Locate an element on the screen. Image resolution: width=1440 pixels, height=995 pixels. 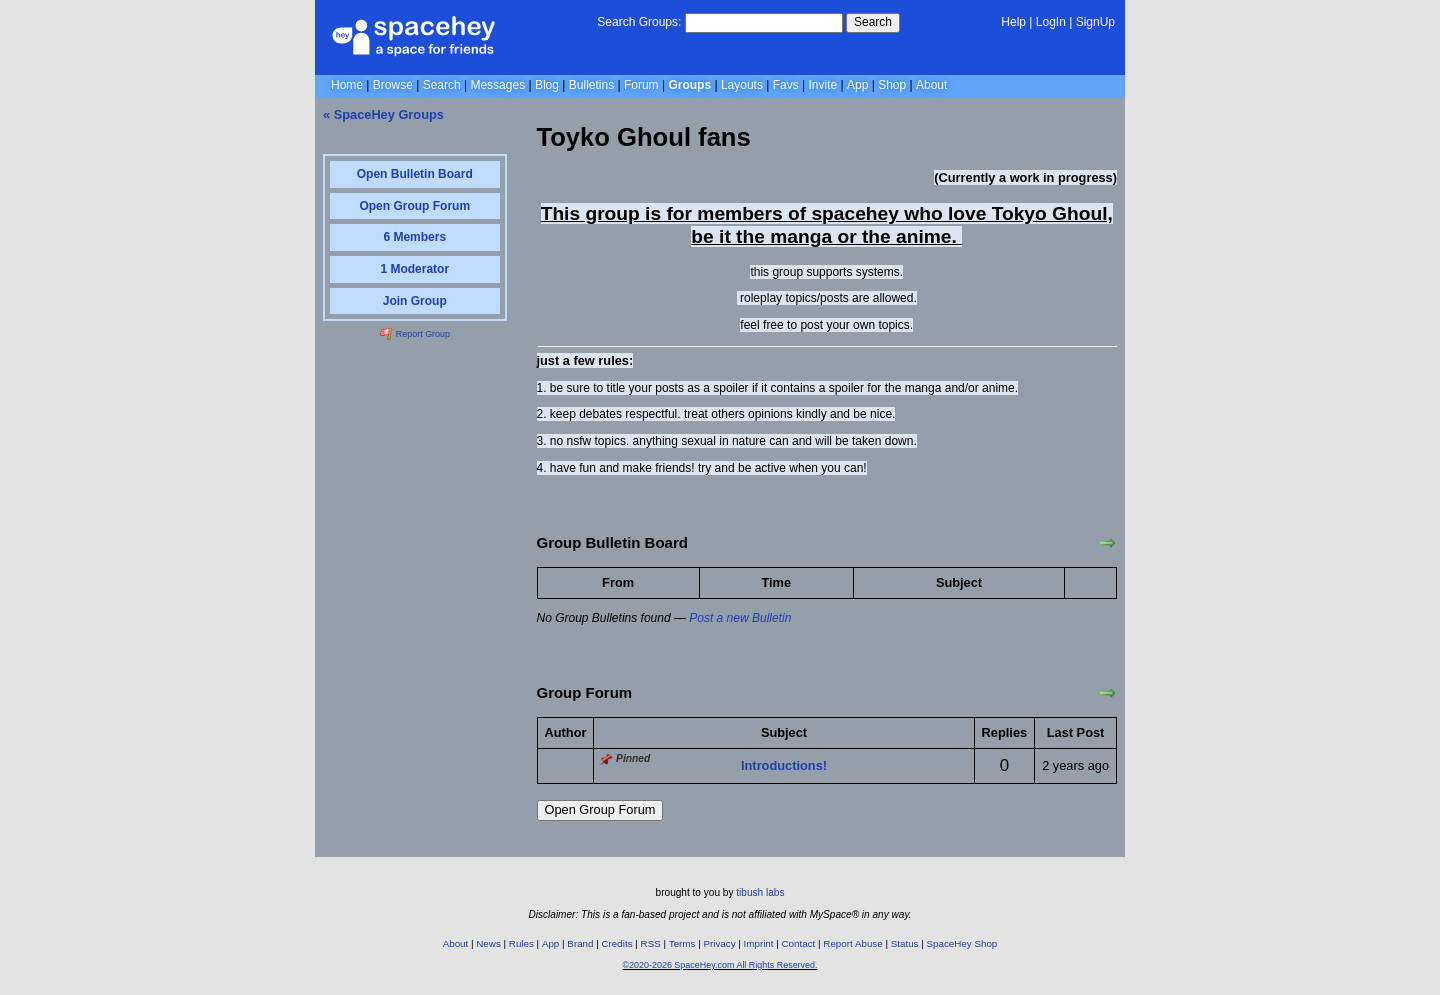
Browse is located at coordinates (393, 85).